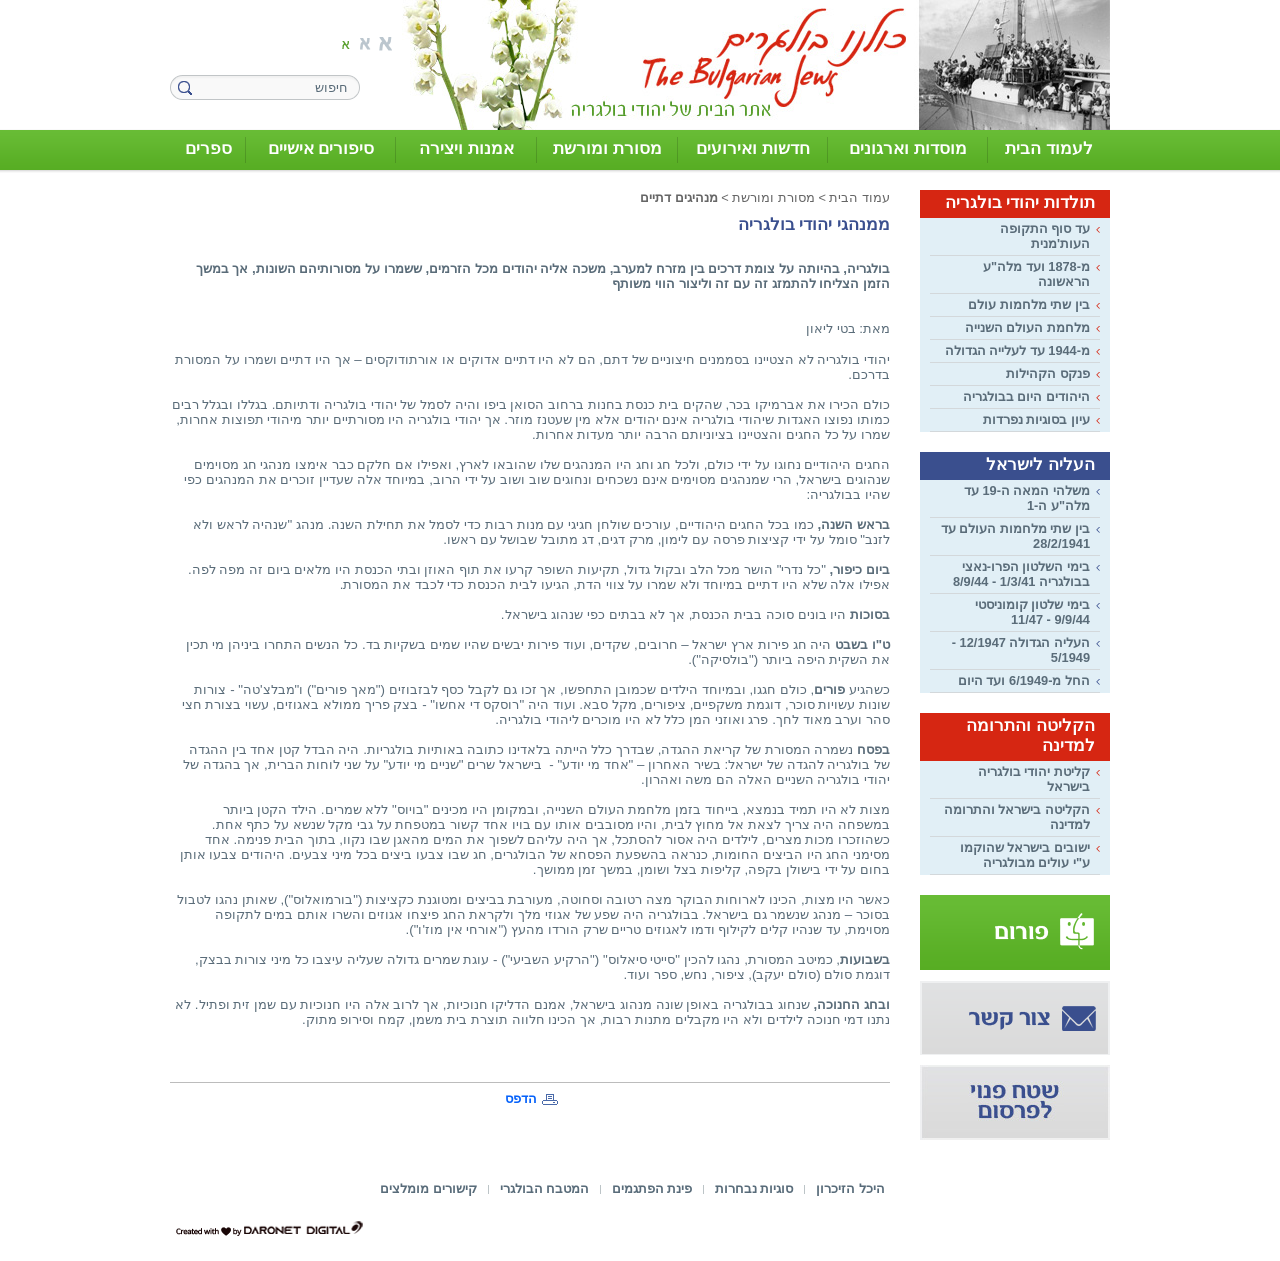 The image size is (1280, 1261). What do you see at coordinates (1021, 574) in the screenshot?
I see `בימי השלטון הפרו-נאצי בבולגריה 1/3/41 - 8/9/44` at bounding box center [1021, 574].